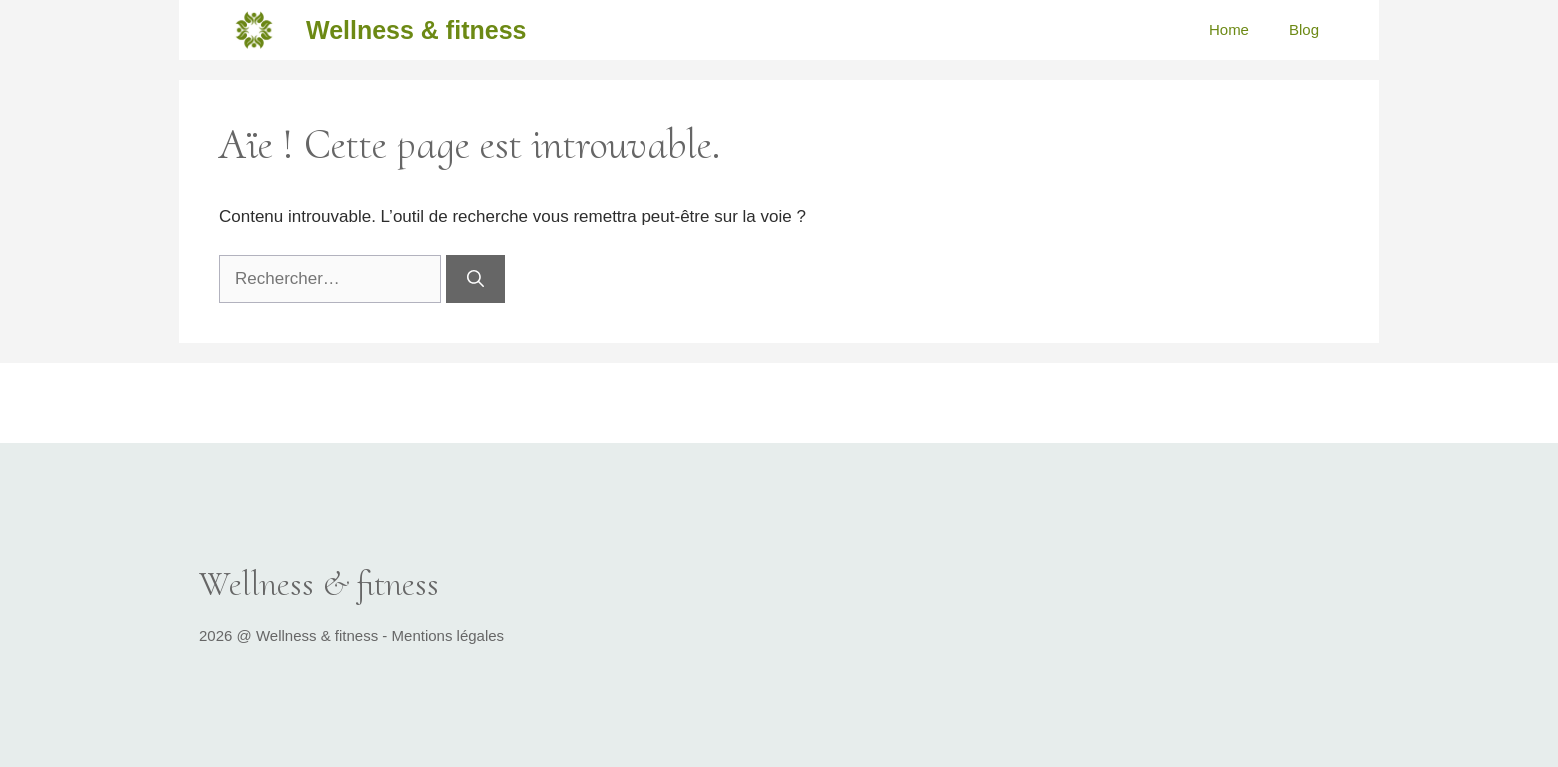 Image resolution: width=1558 pixels, height=767 pixels. What do you see at coordinates (416, 30) in the screenshot?
I see `Wellness & fitness` at bounding box center [416, 30].